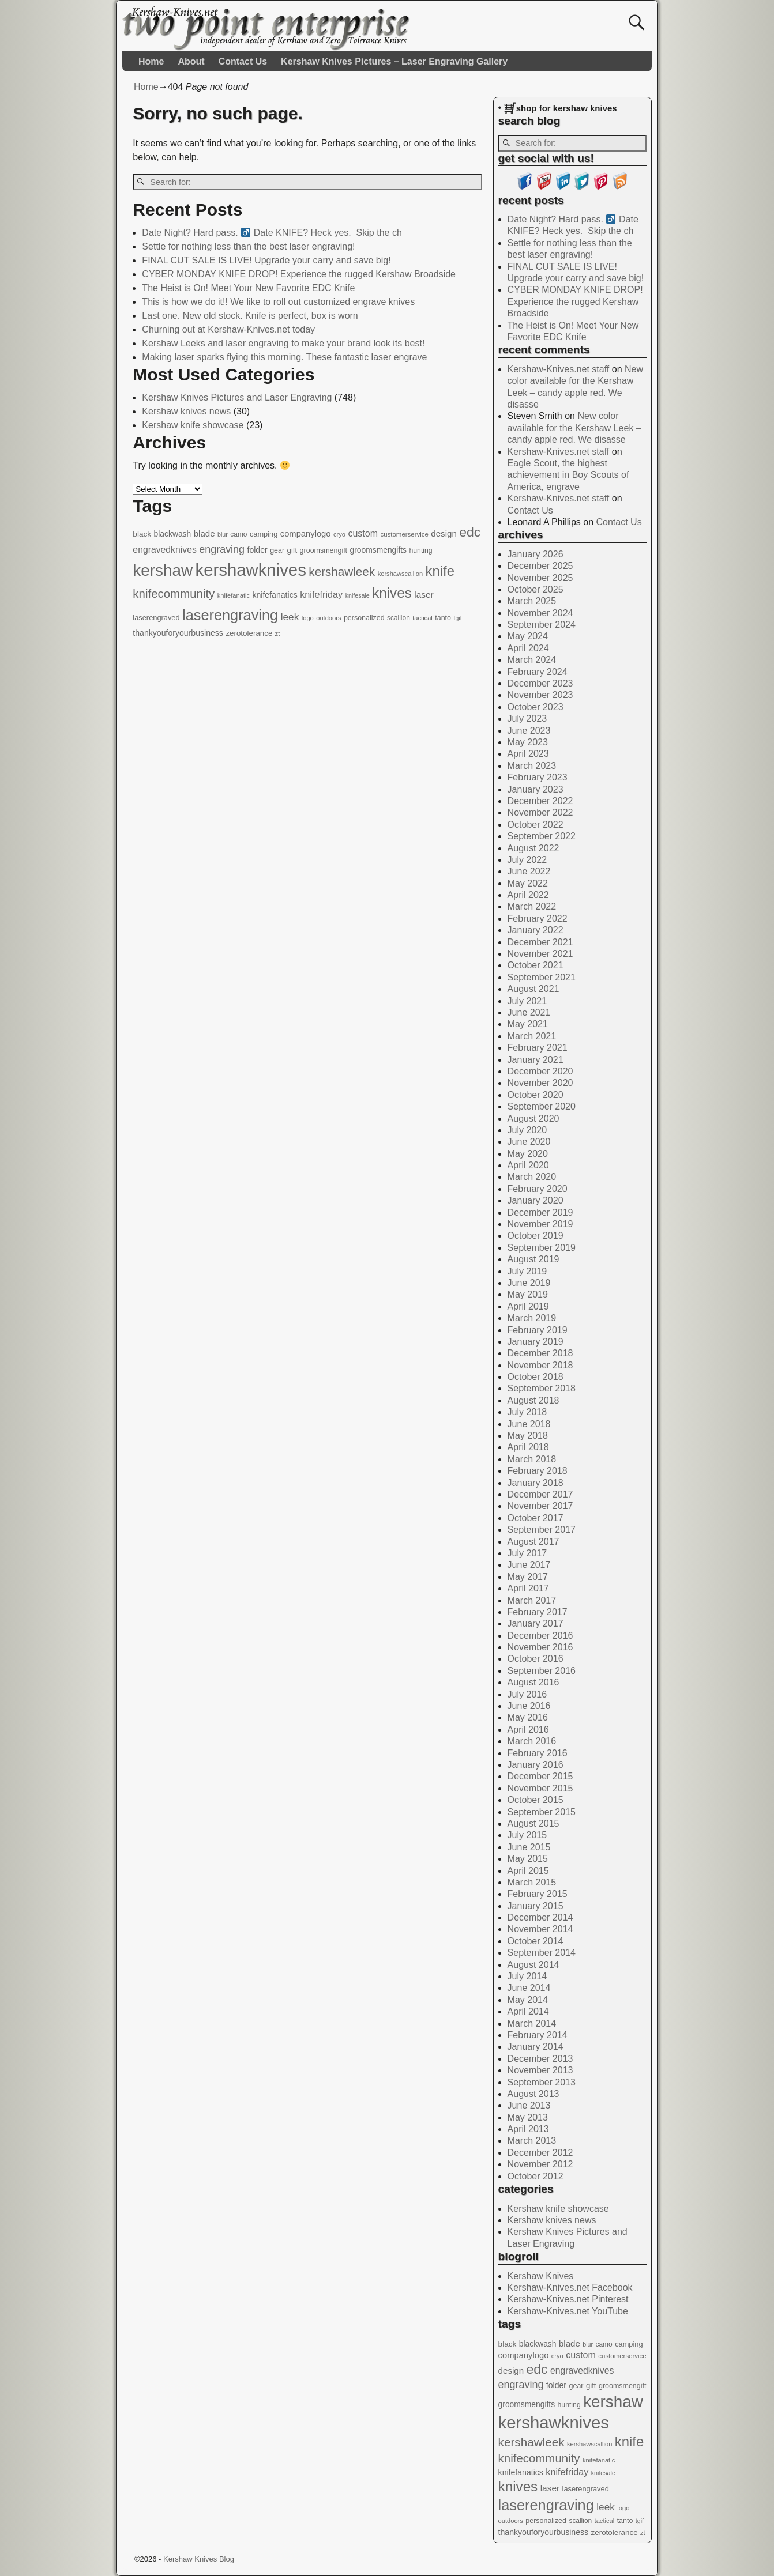 This screenshot has width=774, height=2576. Describe the element at coordinates (538, 1189) in the screenshot. I see `February 2020` at that location.